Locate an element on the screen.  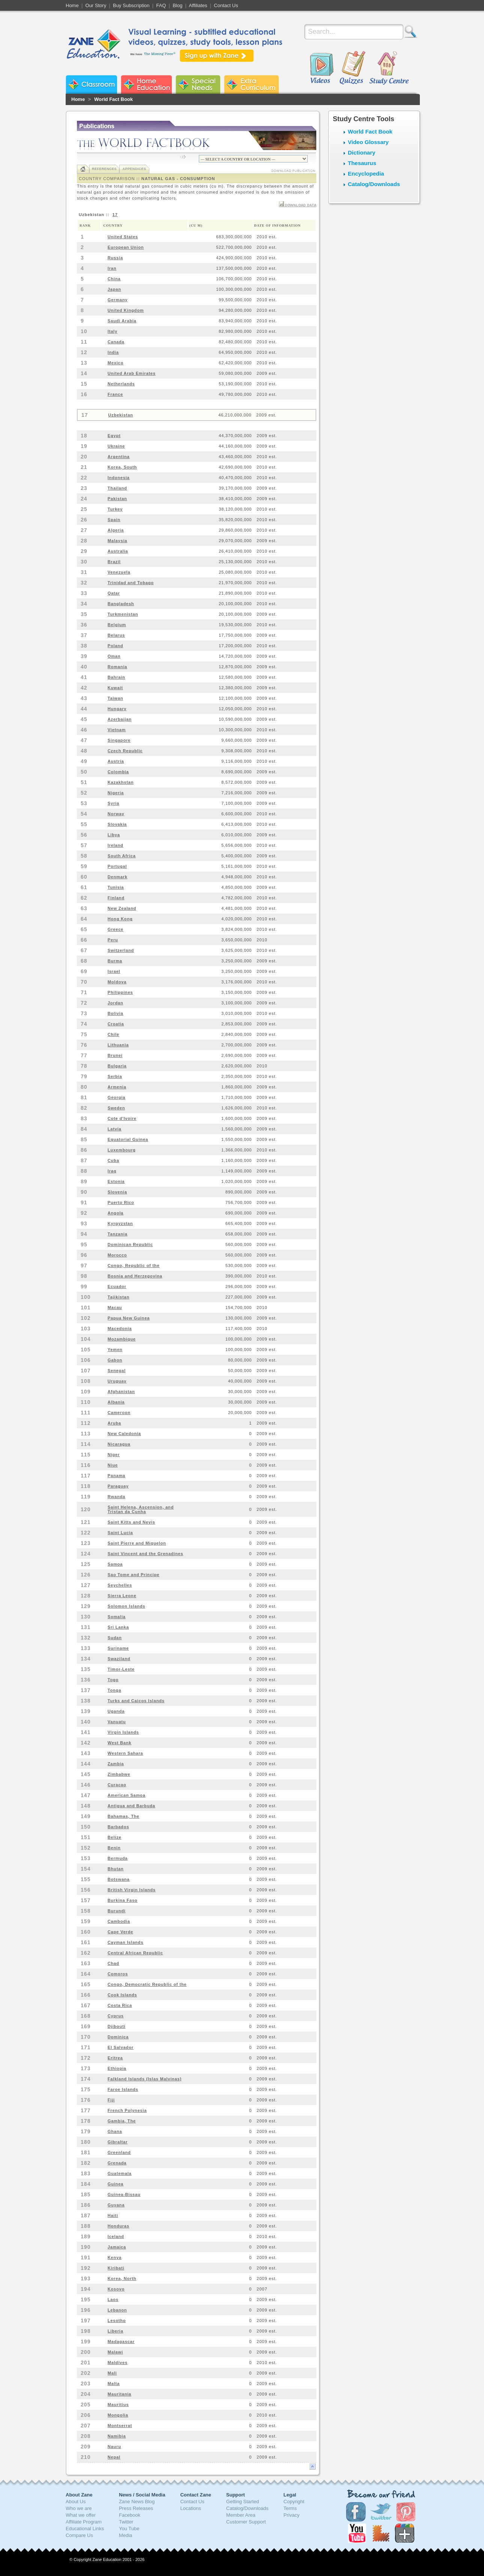
Affiliates is located at coordinates (198, 5).